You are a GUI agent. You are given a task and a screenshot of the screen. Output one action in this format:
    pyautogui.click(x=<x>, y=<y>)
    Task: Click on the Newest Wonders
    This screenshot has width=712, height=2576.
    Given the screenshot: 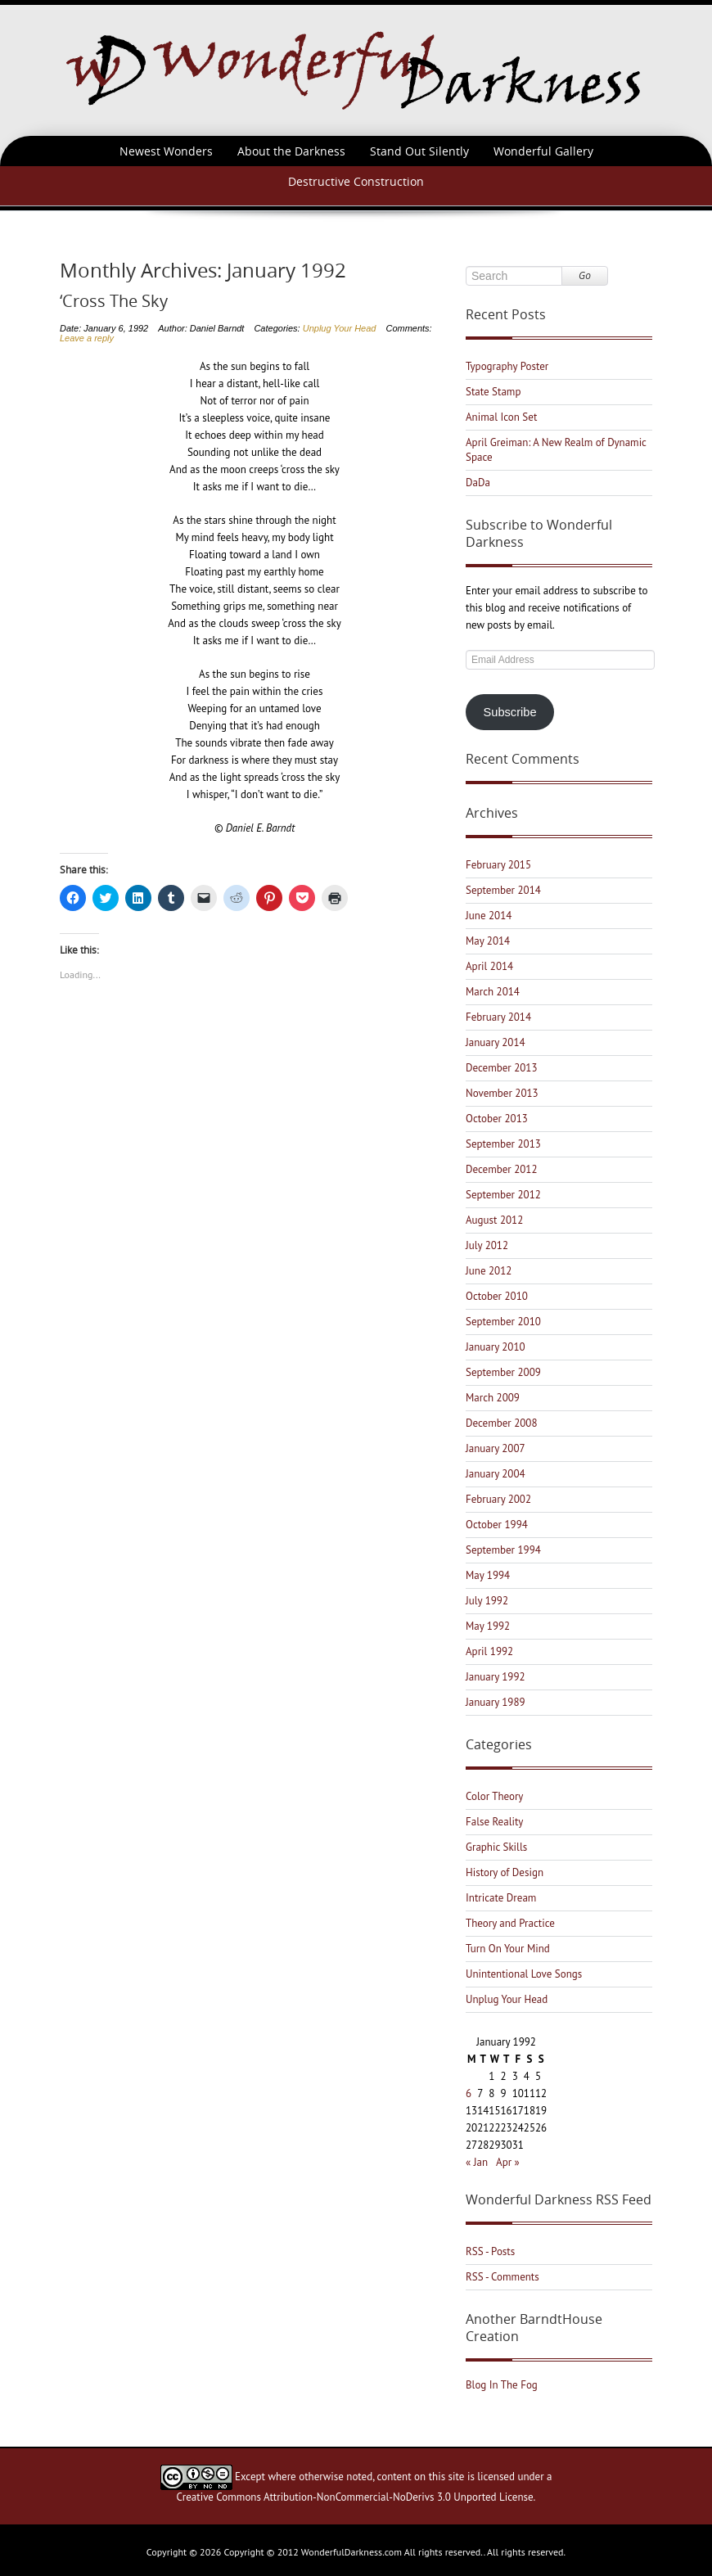 What is the action you would take?
    pyautogui.click(x=166, y=151)
    